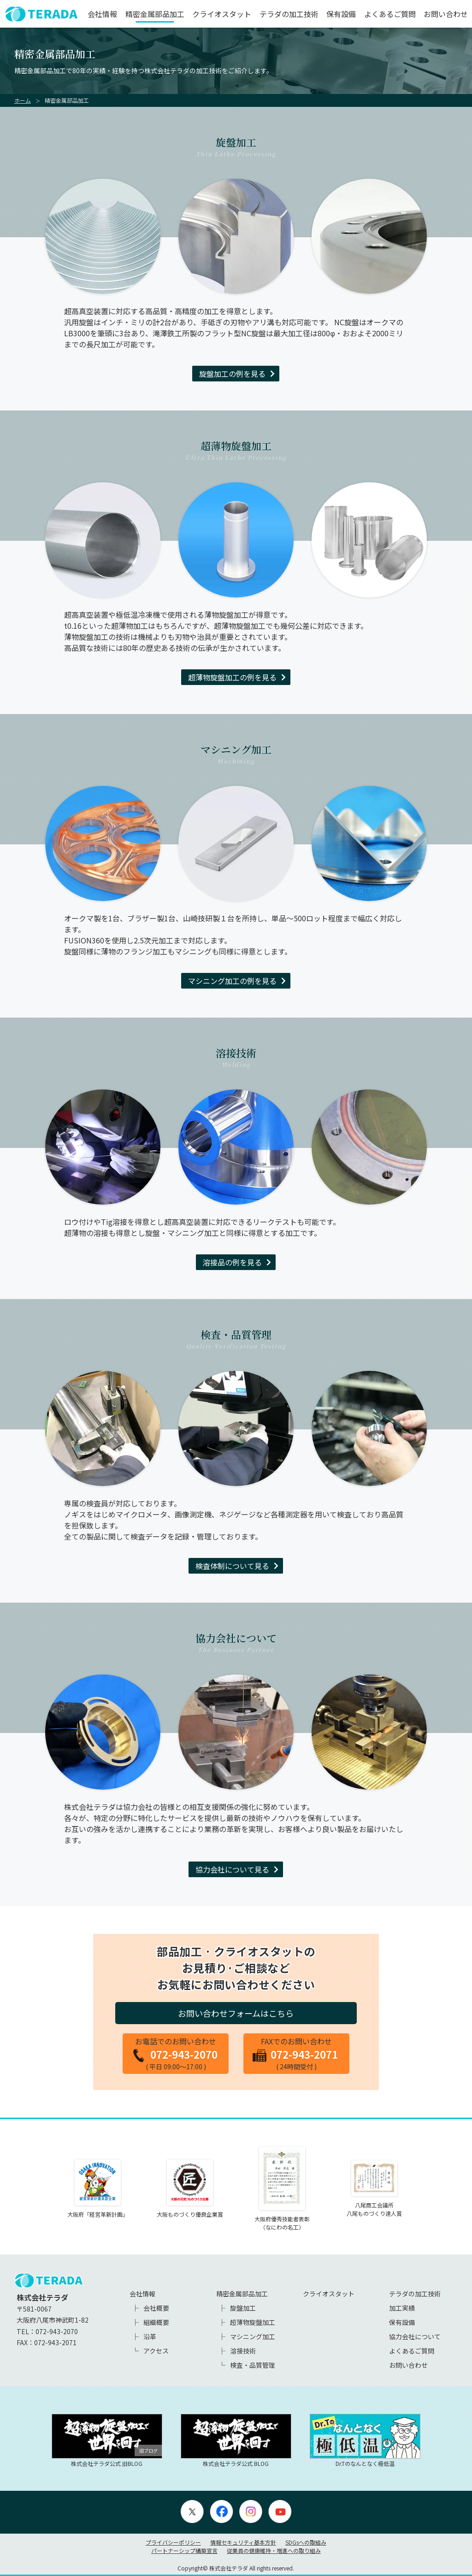  Describe the element at coordinates (232, 1869) in the screenshot. I see `協力会社について見る` at that location.